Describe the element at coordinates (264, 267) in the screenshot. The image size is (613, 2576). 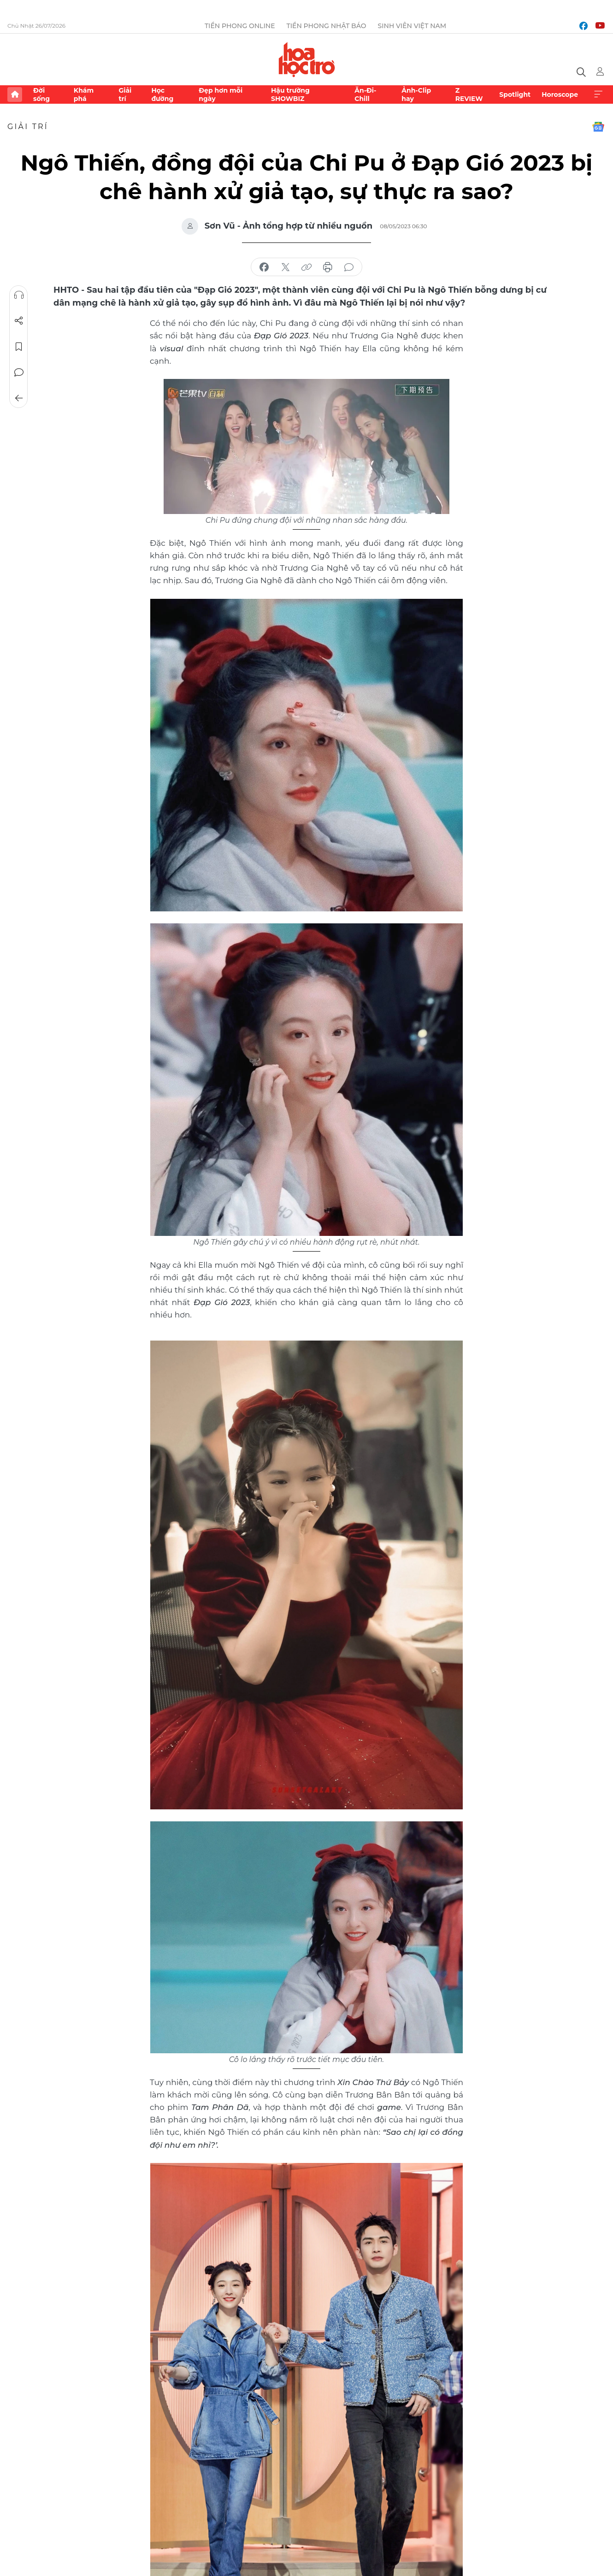
I see `chia sẻ` at that location.